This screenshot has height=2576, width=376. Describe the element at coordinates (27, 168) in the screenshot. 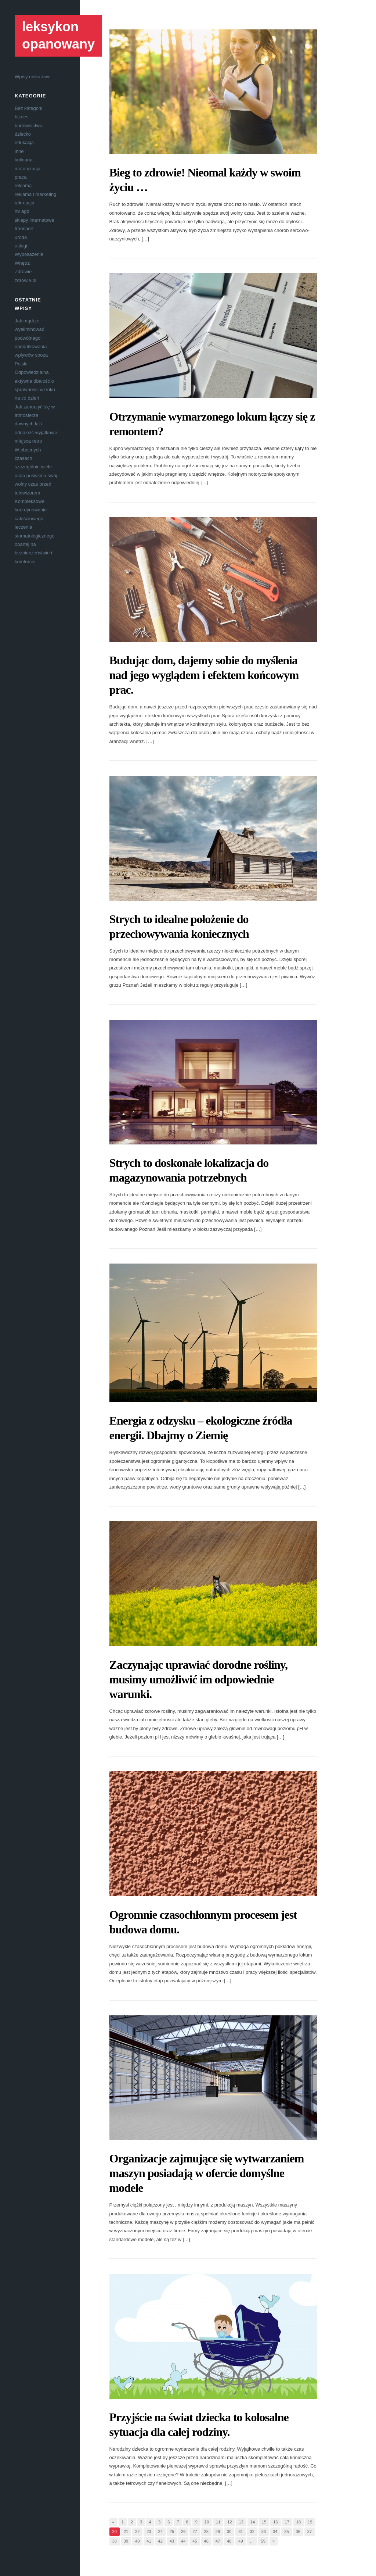

I see `motoryzacja` at that location.